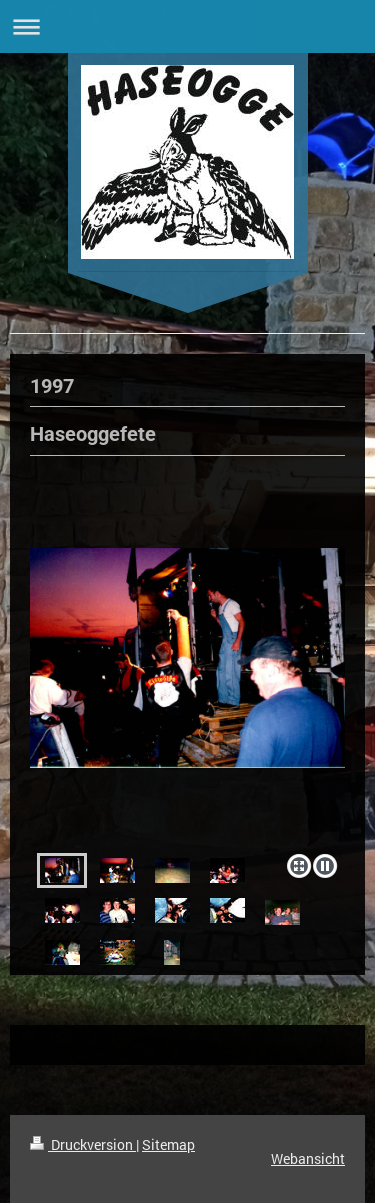  I want to click on Navigation aufklappen/zuklappen, so click(187, 26).